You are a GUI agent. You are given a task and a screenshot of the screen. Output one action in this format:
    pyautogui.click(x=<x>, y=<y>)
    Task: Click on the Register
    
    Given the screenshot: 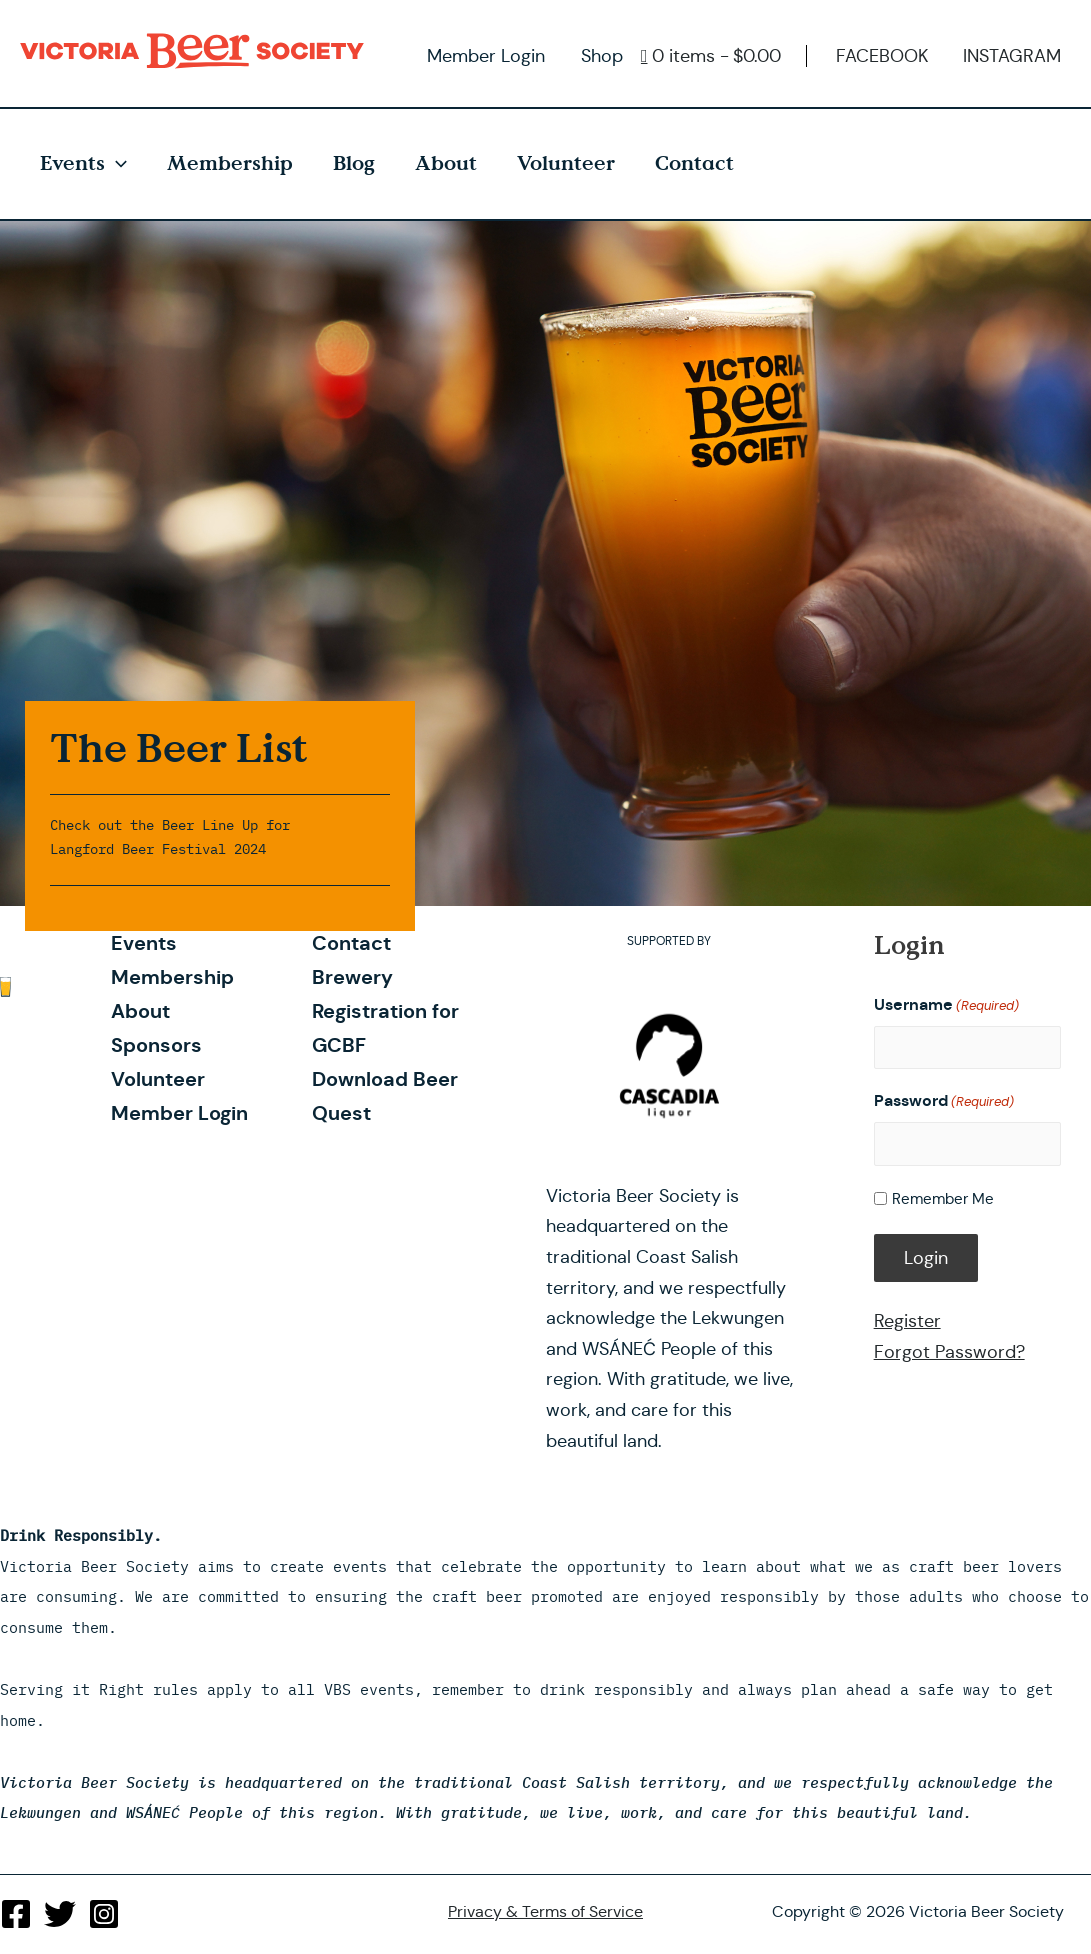 What is the action you would take?
    pyautogui.click(x=907, y=1321)
    